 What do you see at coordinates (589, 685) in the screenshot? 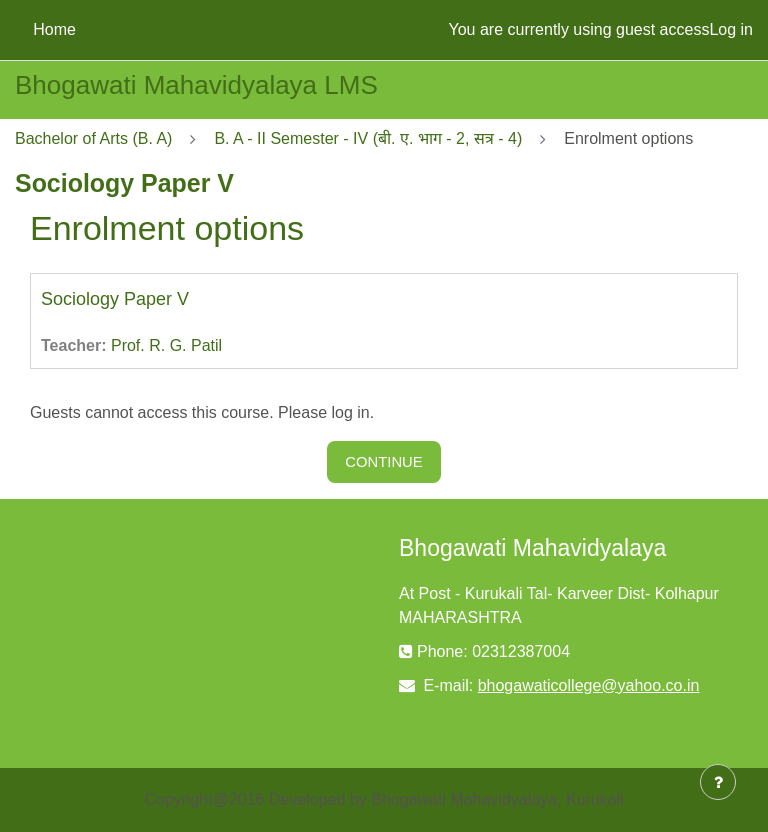
I see `bhogawaticollege@yahoo.co.in` at bounding box center [589, 685].